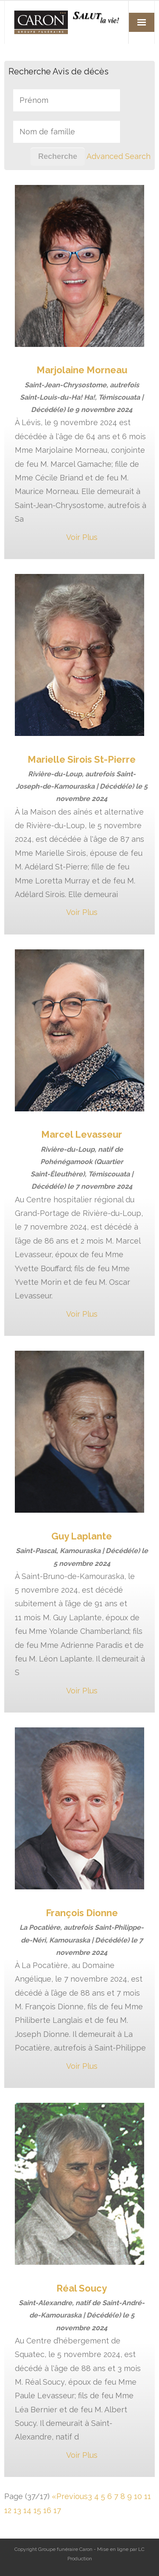 The image size is (159, 2576). Describe the element at coordinates (82, 759) in the screenshot. I see `Marielle Sirois St-Pierre` at that location.